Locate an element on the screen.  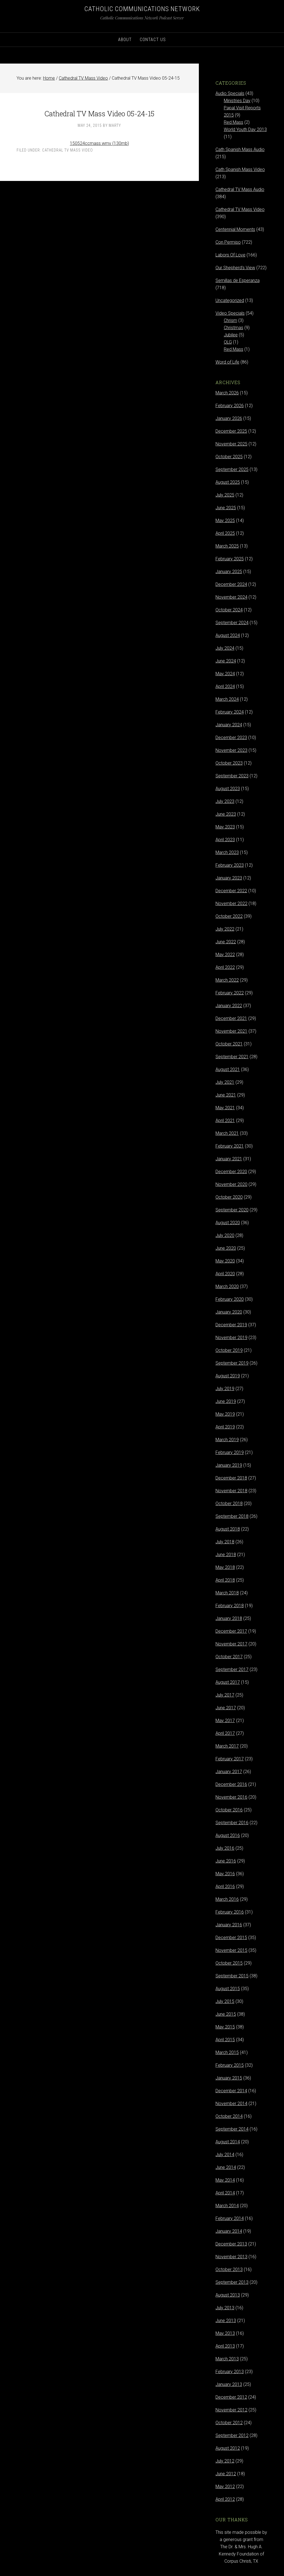
January 2022 is located at coordinates (228, 1005).